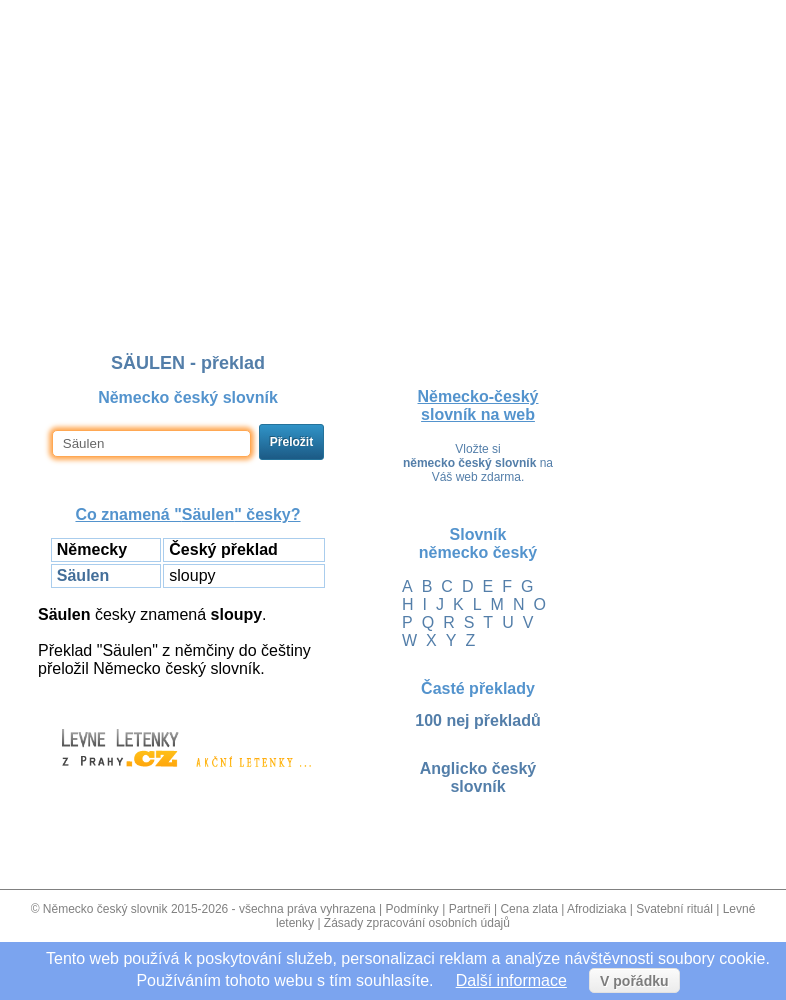 This screenshot has height=1000, width=786. I want to click on Cena zlata, so click(528, 909).